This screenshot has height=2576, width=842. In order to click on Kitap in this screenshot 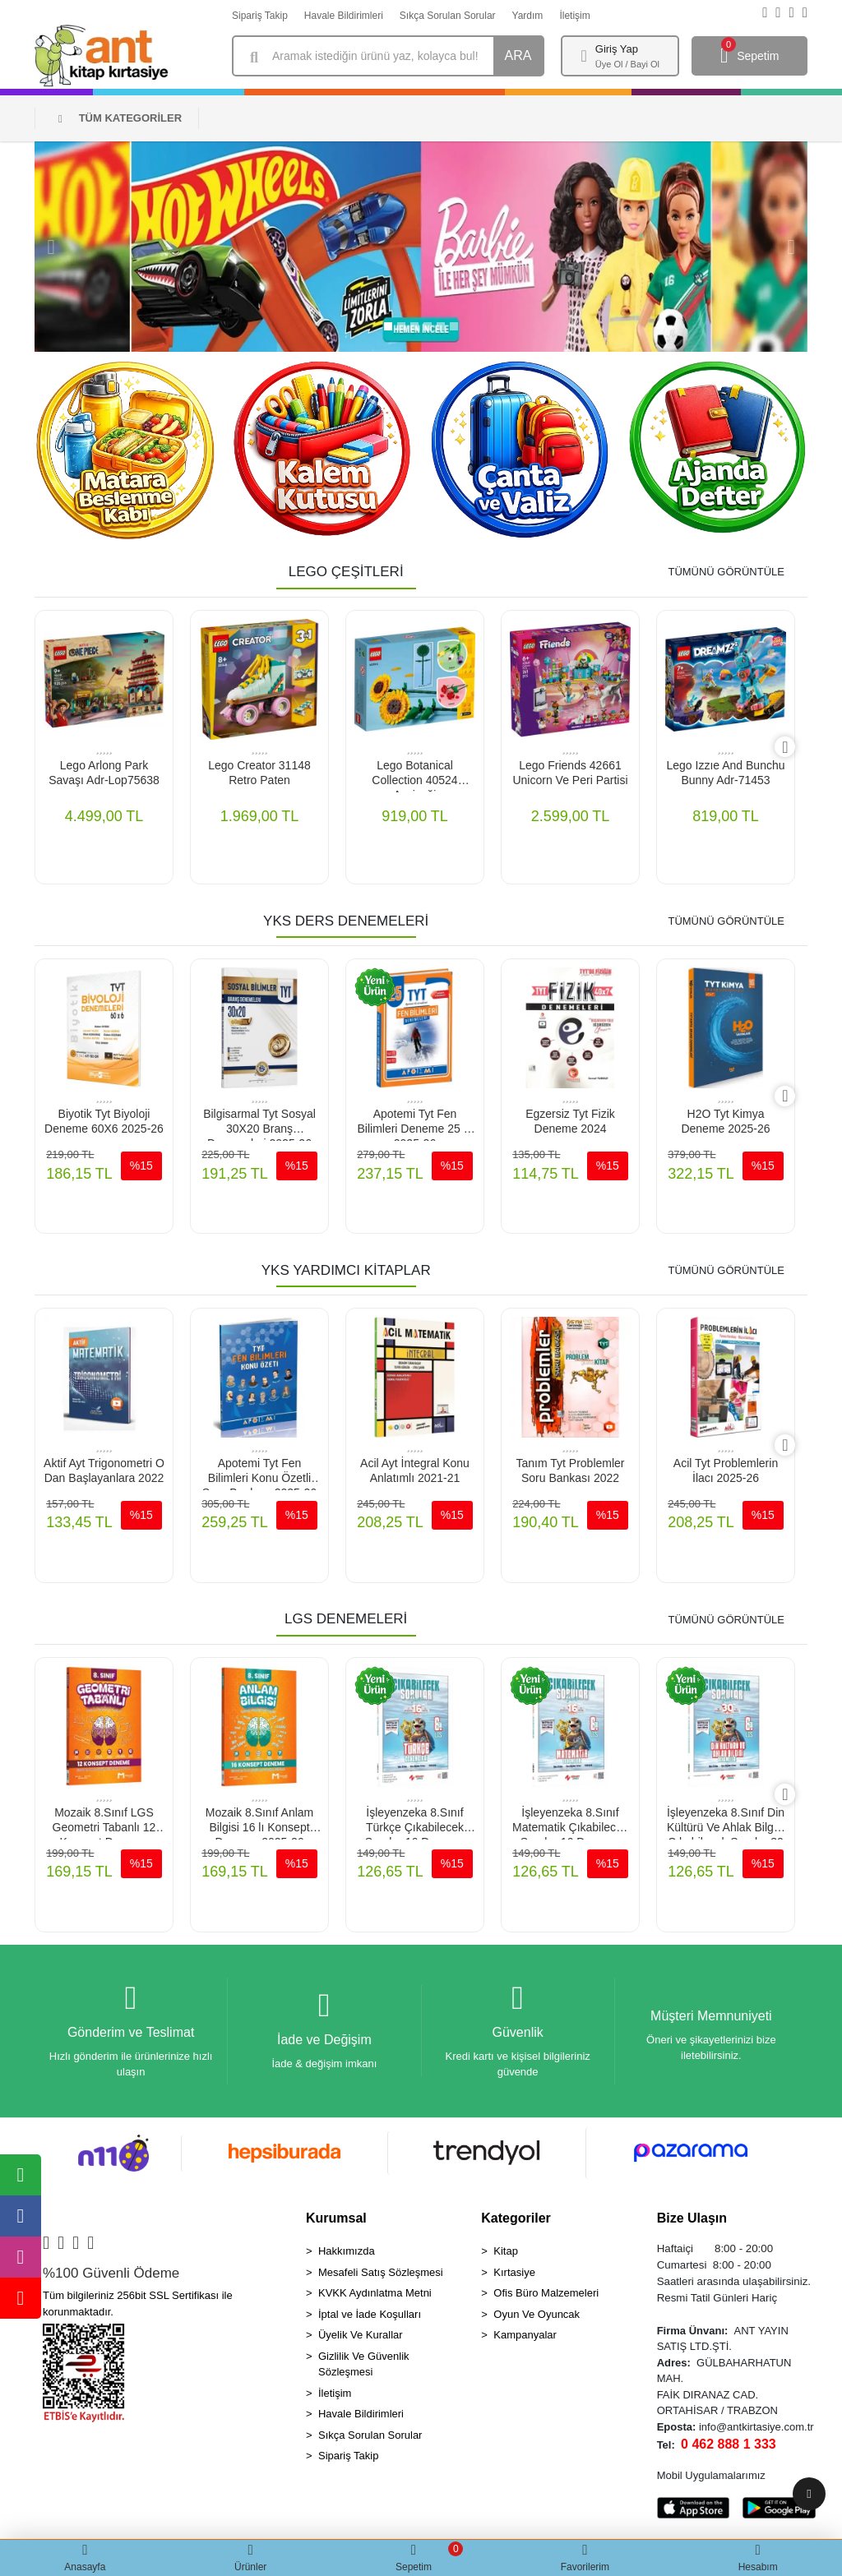, I will do `click(505, 2255)`.